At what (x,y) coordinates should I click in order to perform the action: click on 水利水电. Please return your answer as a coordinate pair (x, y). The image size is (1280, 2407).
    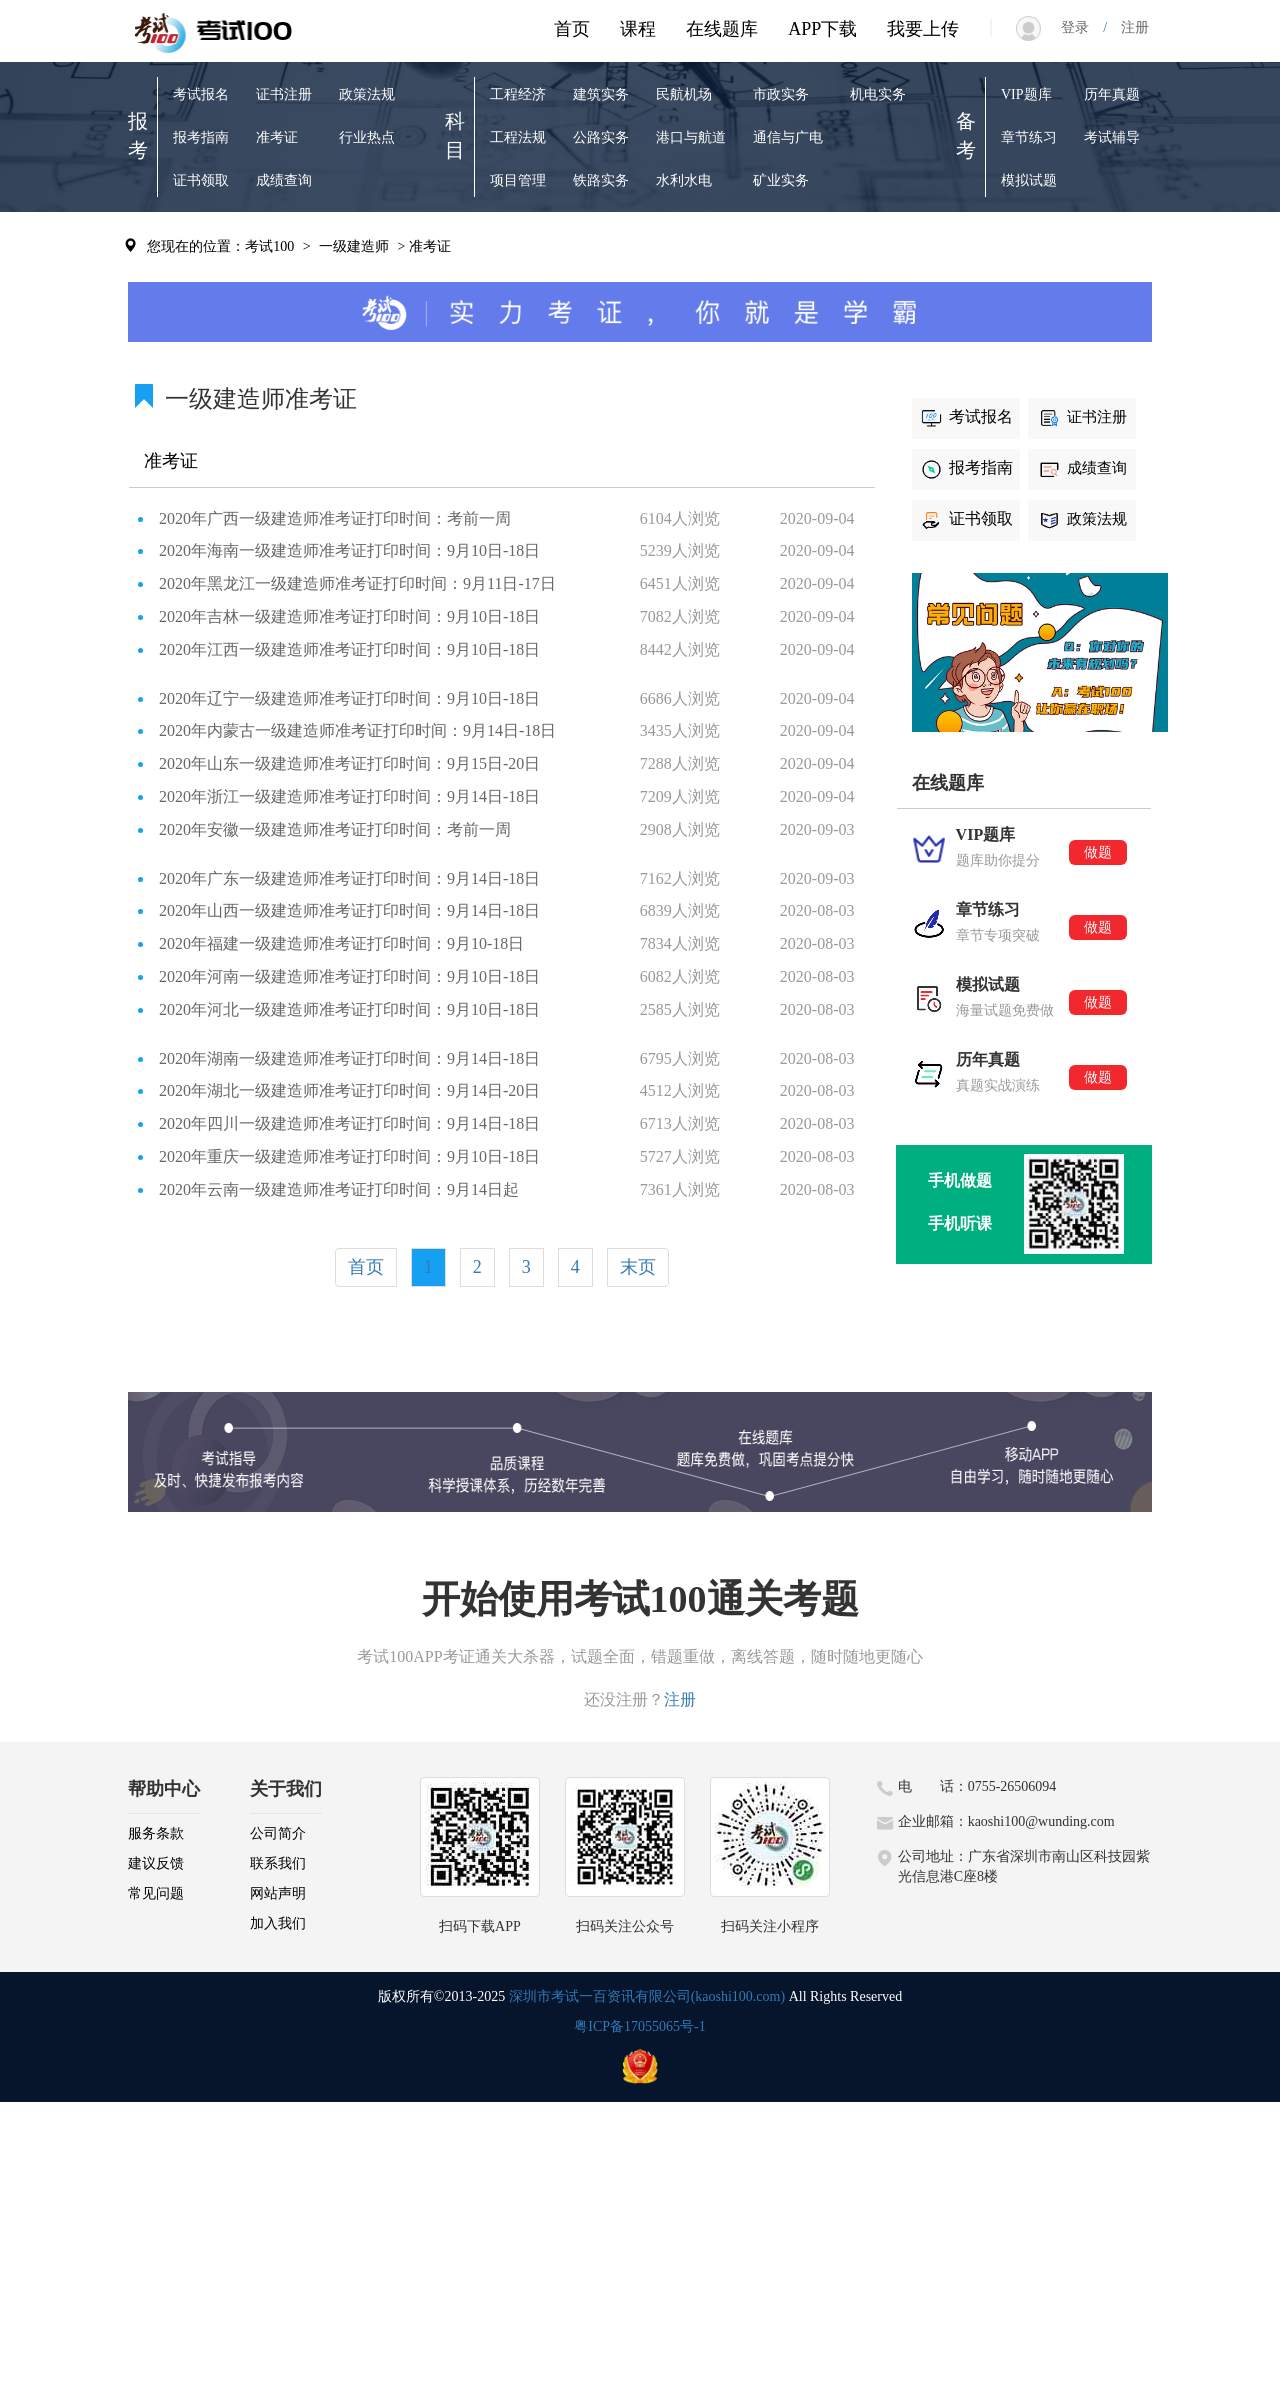
    Looking at the image, I should click on (684, 180).